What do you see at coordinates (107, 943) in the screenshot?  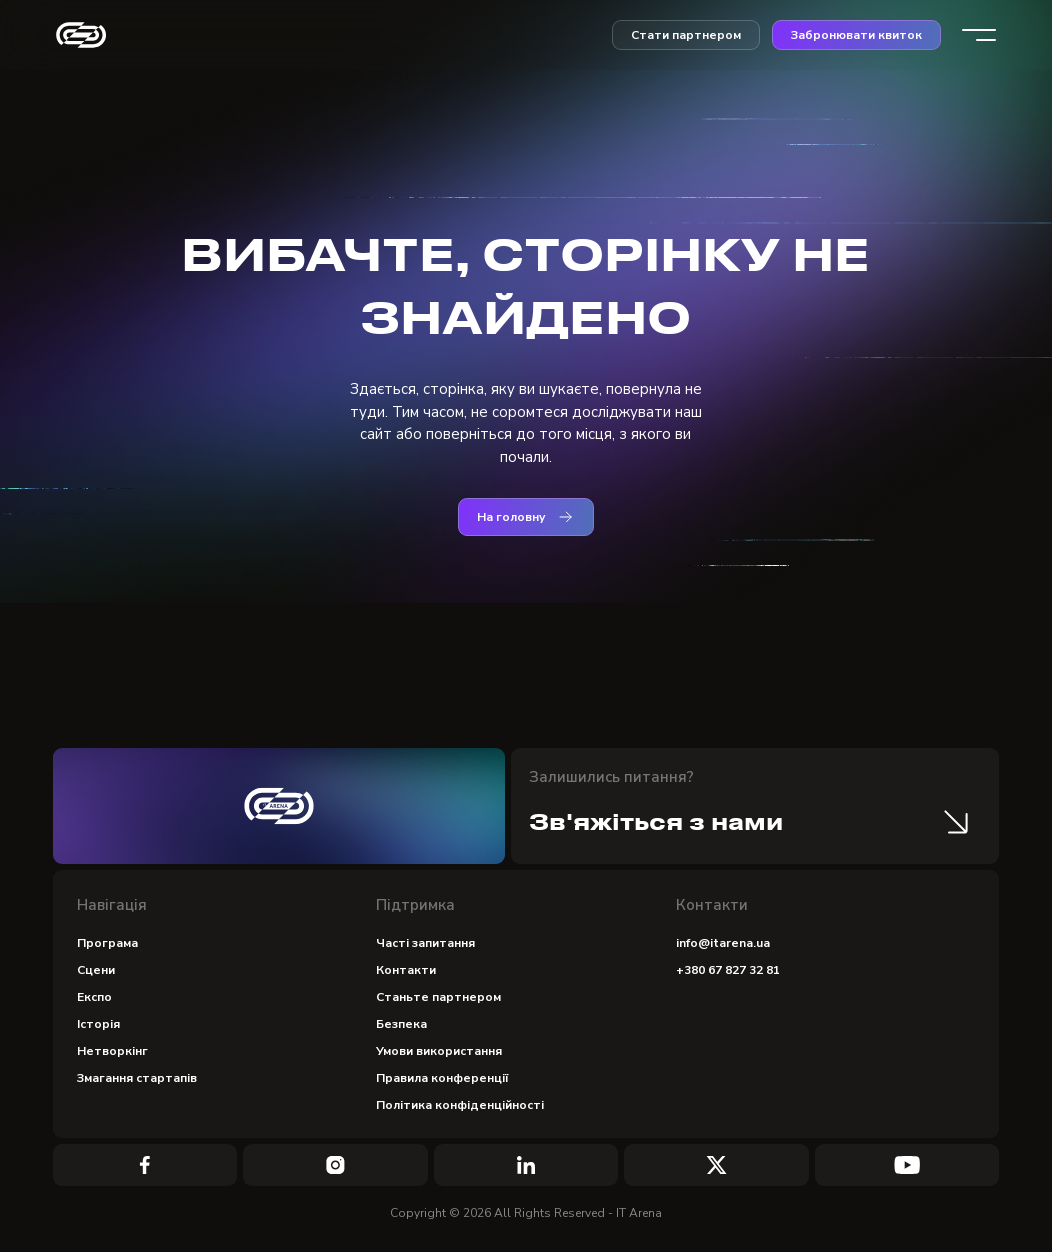 I see `Програма` at bounding box center [107, 943].